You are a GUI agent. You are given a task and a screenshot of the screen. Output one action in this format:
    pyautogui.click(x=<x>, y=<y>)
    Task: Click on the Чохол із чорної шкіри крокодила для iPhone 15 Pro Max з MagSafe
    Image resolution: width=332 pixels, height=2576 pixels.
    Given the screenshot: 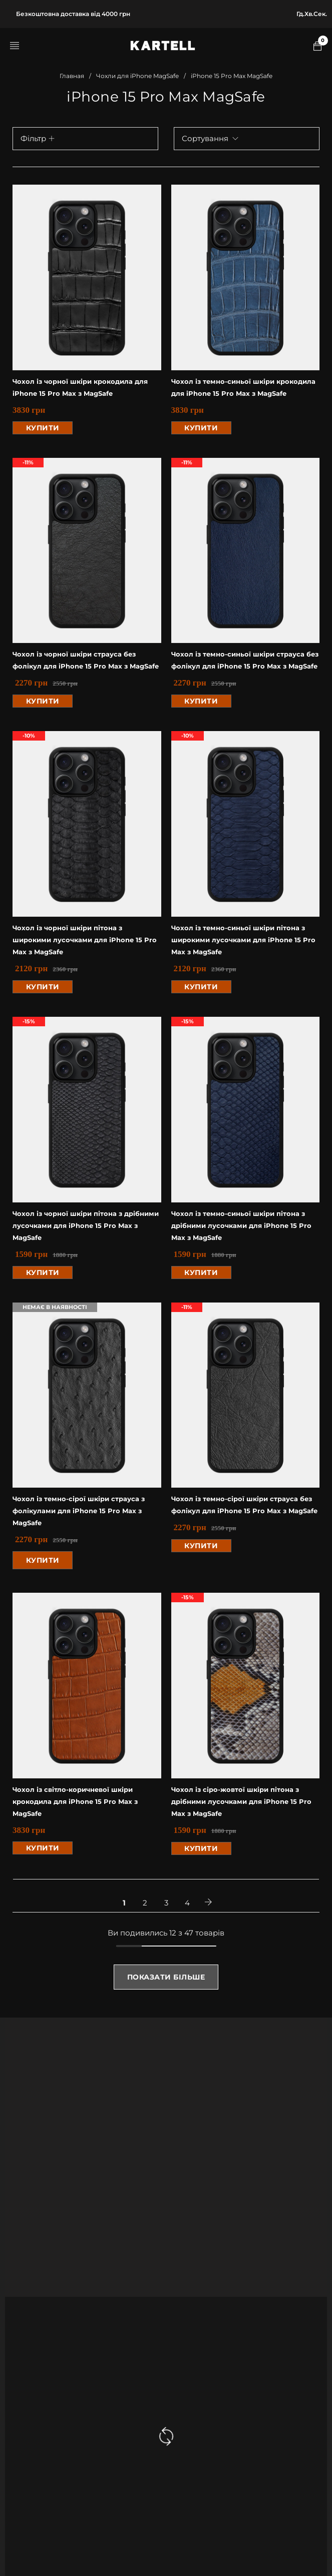 What is the action you would take?
    pyautogui.click(x=80, y=387)
    